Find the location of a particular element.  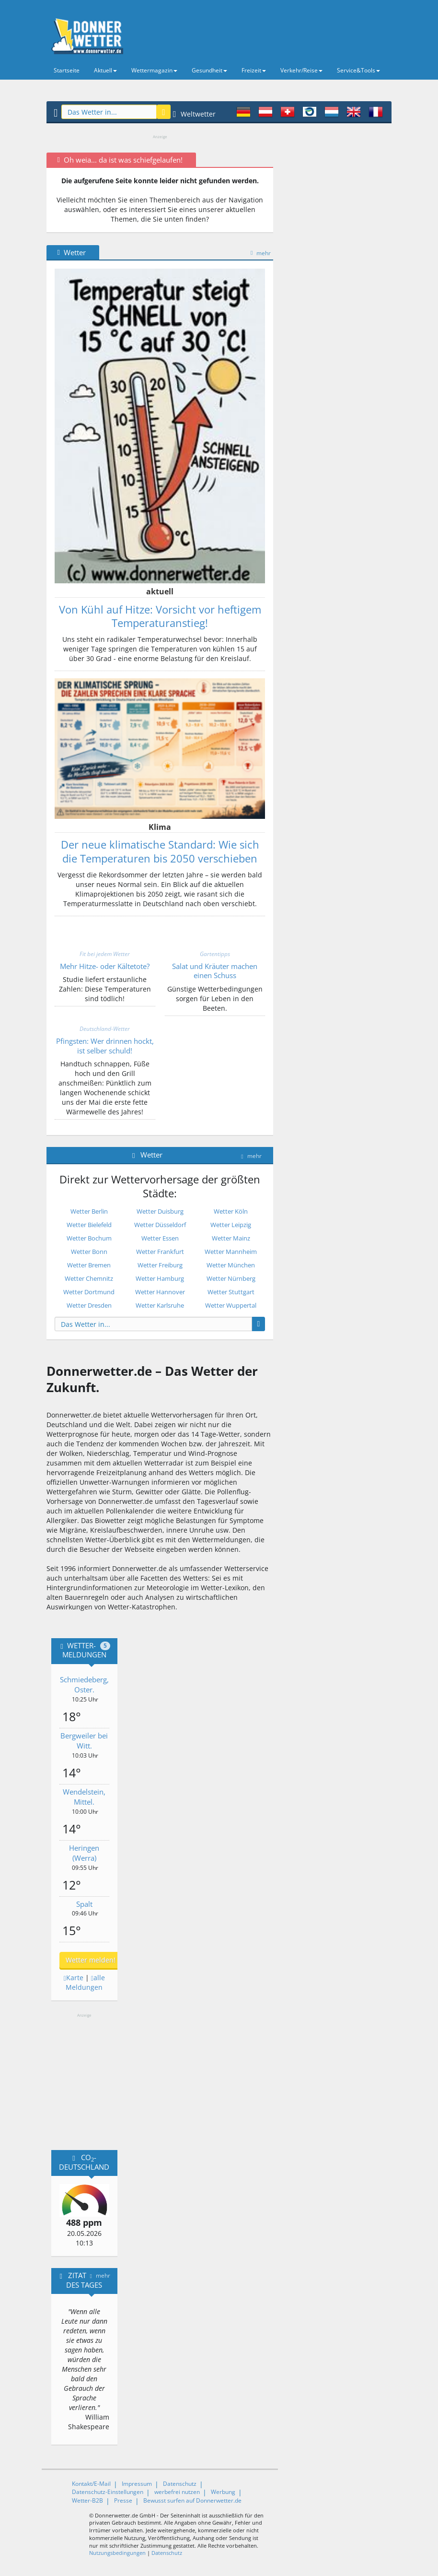

Weltwetter is located at coordinates (194, 113).